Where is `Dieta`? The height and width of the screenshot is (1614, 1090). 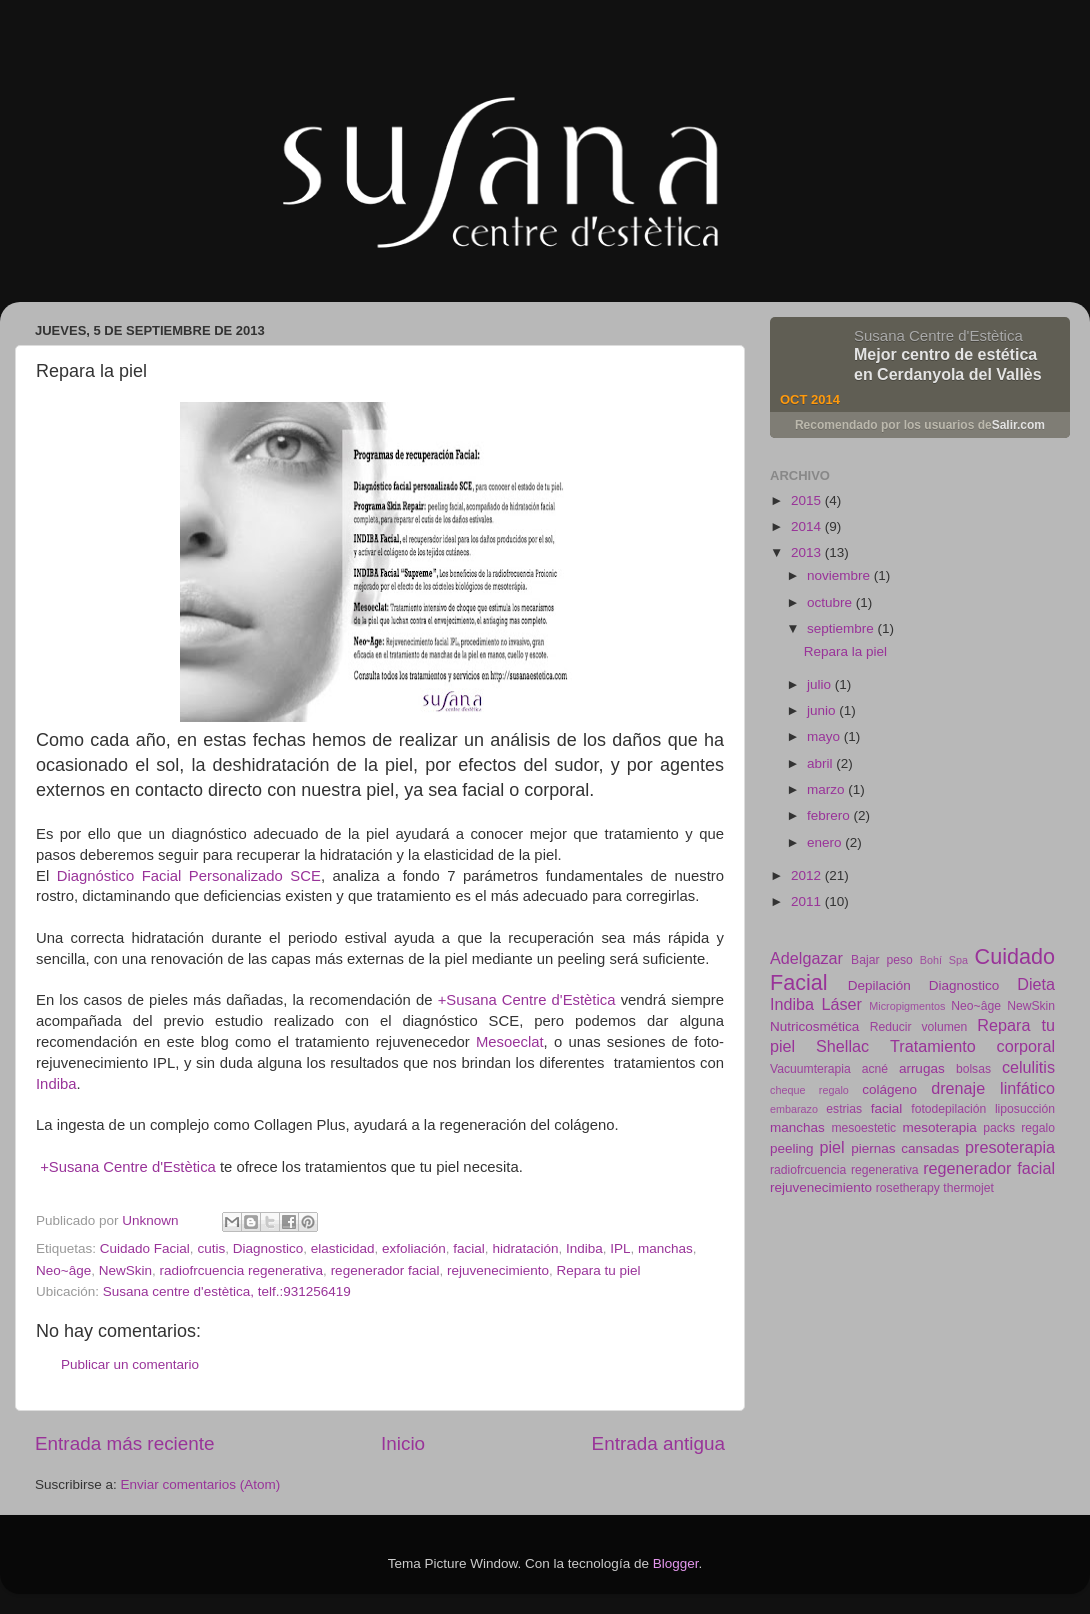
Dieta is located at coordinates (1036, 984).